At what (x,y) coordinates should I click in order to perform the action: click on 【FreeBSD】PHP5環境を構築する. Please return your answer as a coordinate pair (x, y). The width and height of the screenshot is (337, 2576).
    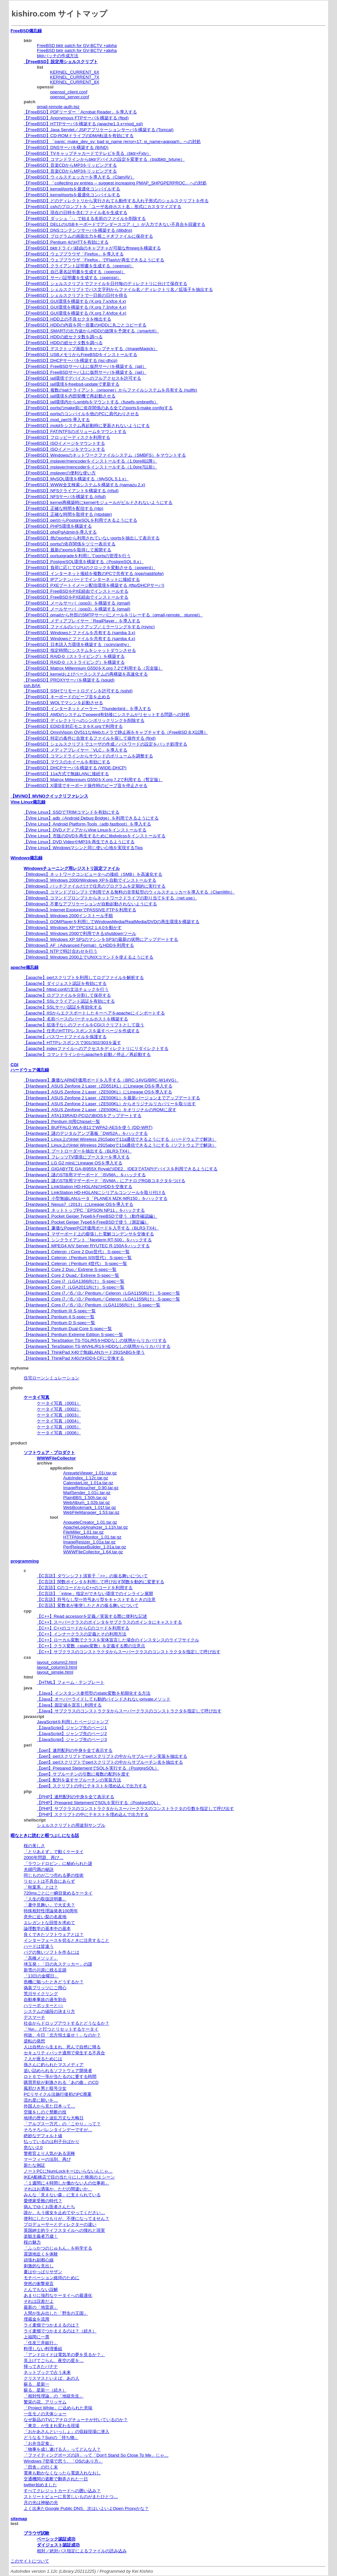
    Looking at the image, I should click on (58, 526).